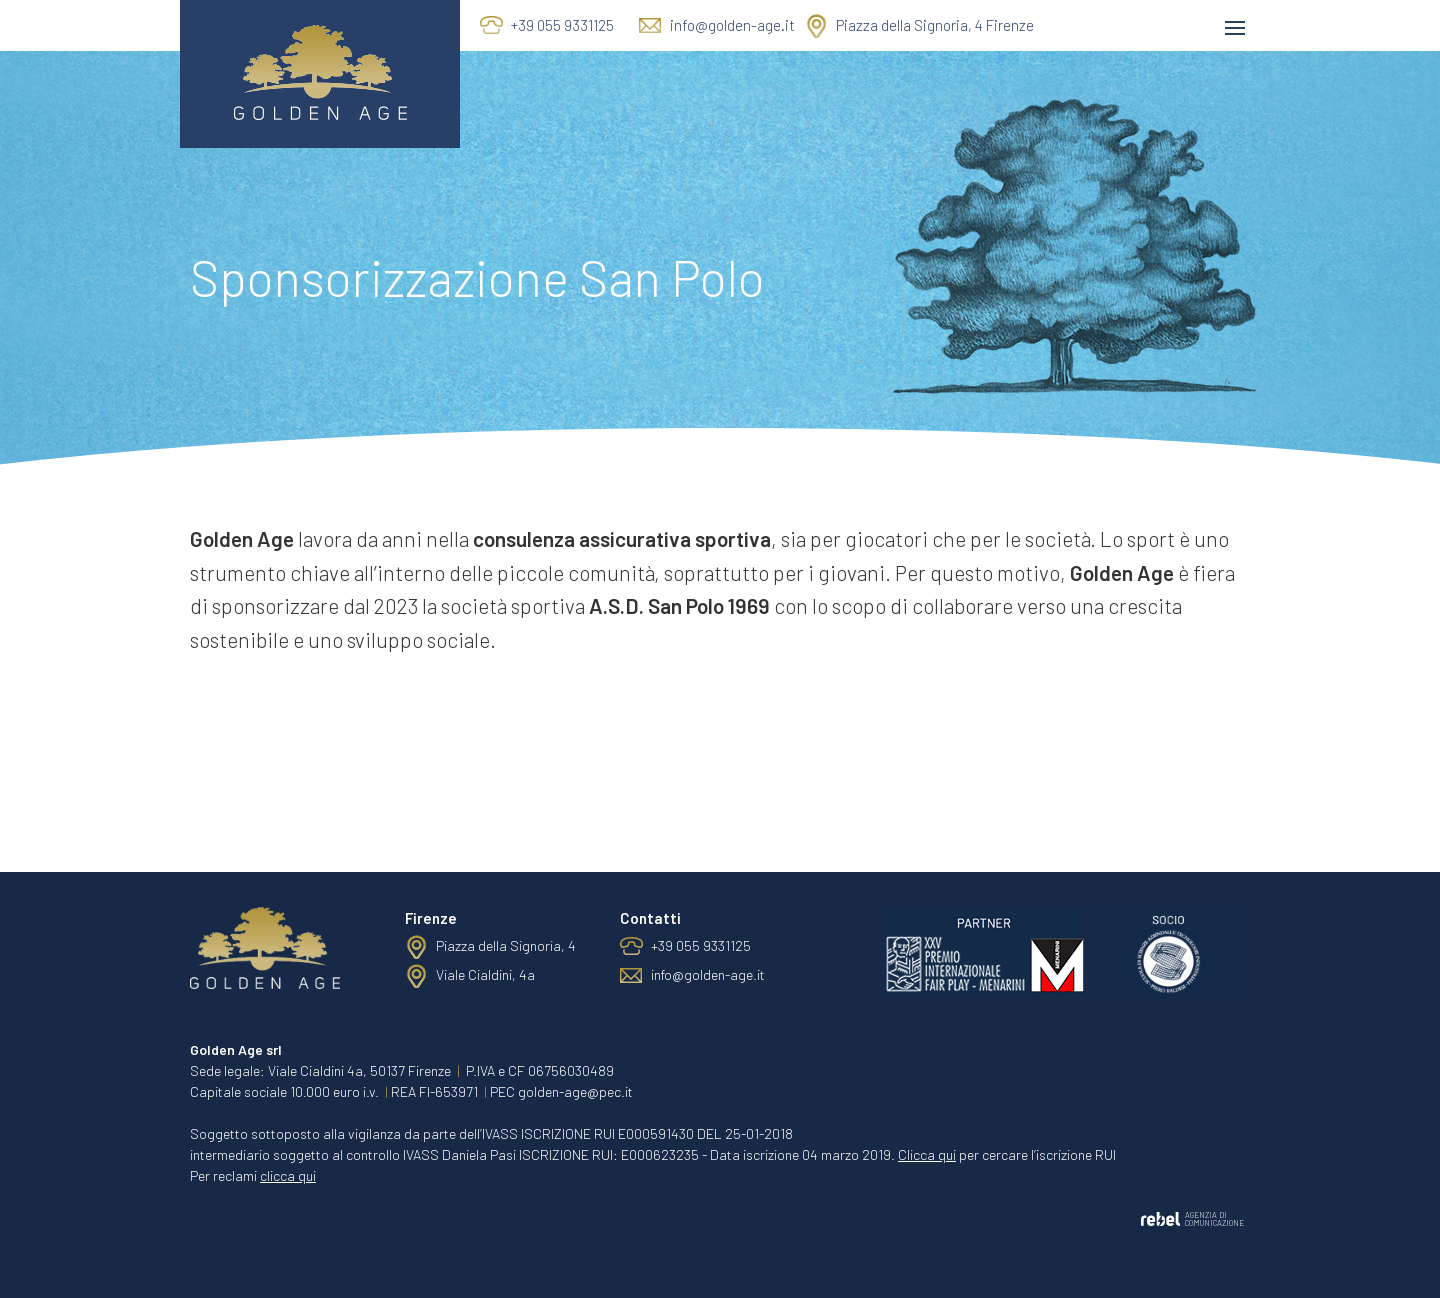 Image resolution: width=1440 pixels, height=1298 pixels. Describe the element at coordinates (732, 25) in the screenshot. I see `info@golden-age.it` at that location.